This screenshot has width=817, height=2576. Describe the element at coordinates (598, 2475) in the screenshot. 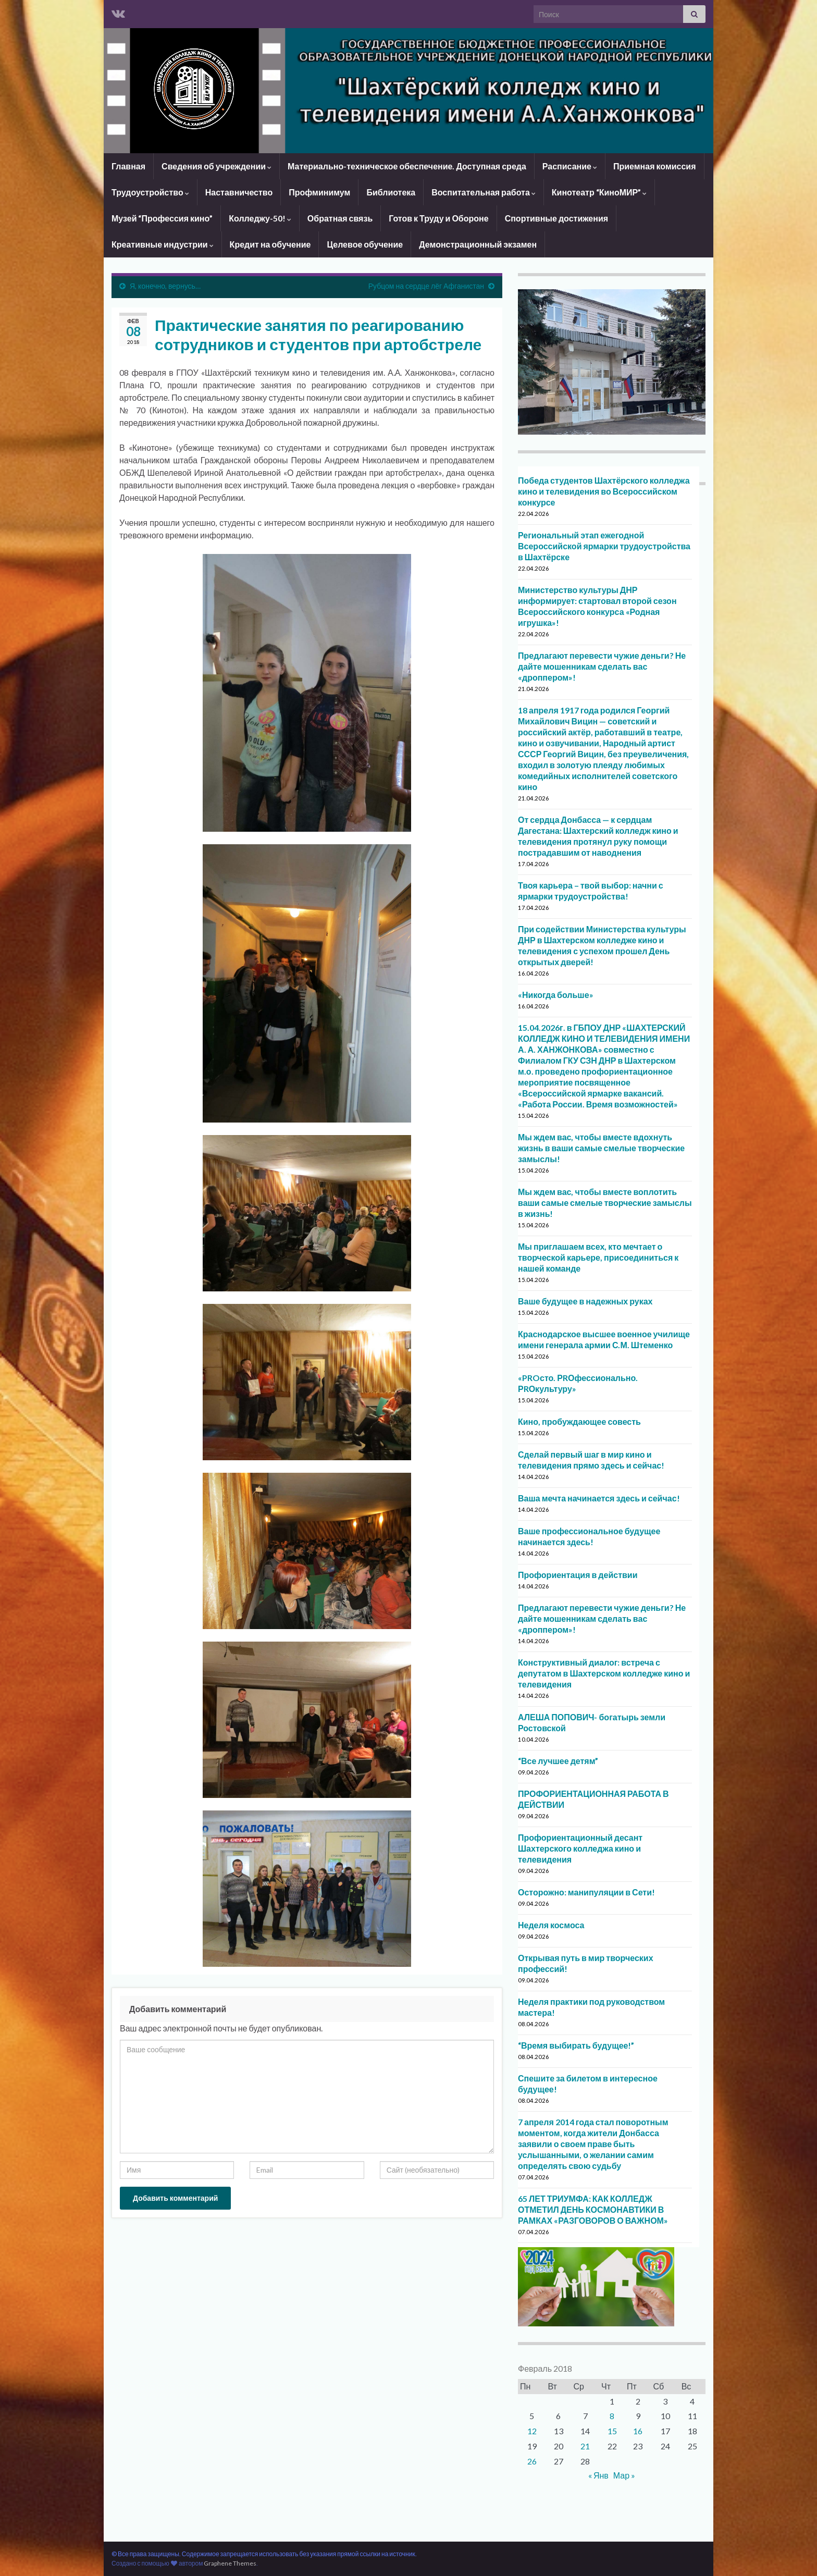

I see `« Янв` at that location.